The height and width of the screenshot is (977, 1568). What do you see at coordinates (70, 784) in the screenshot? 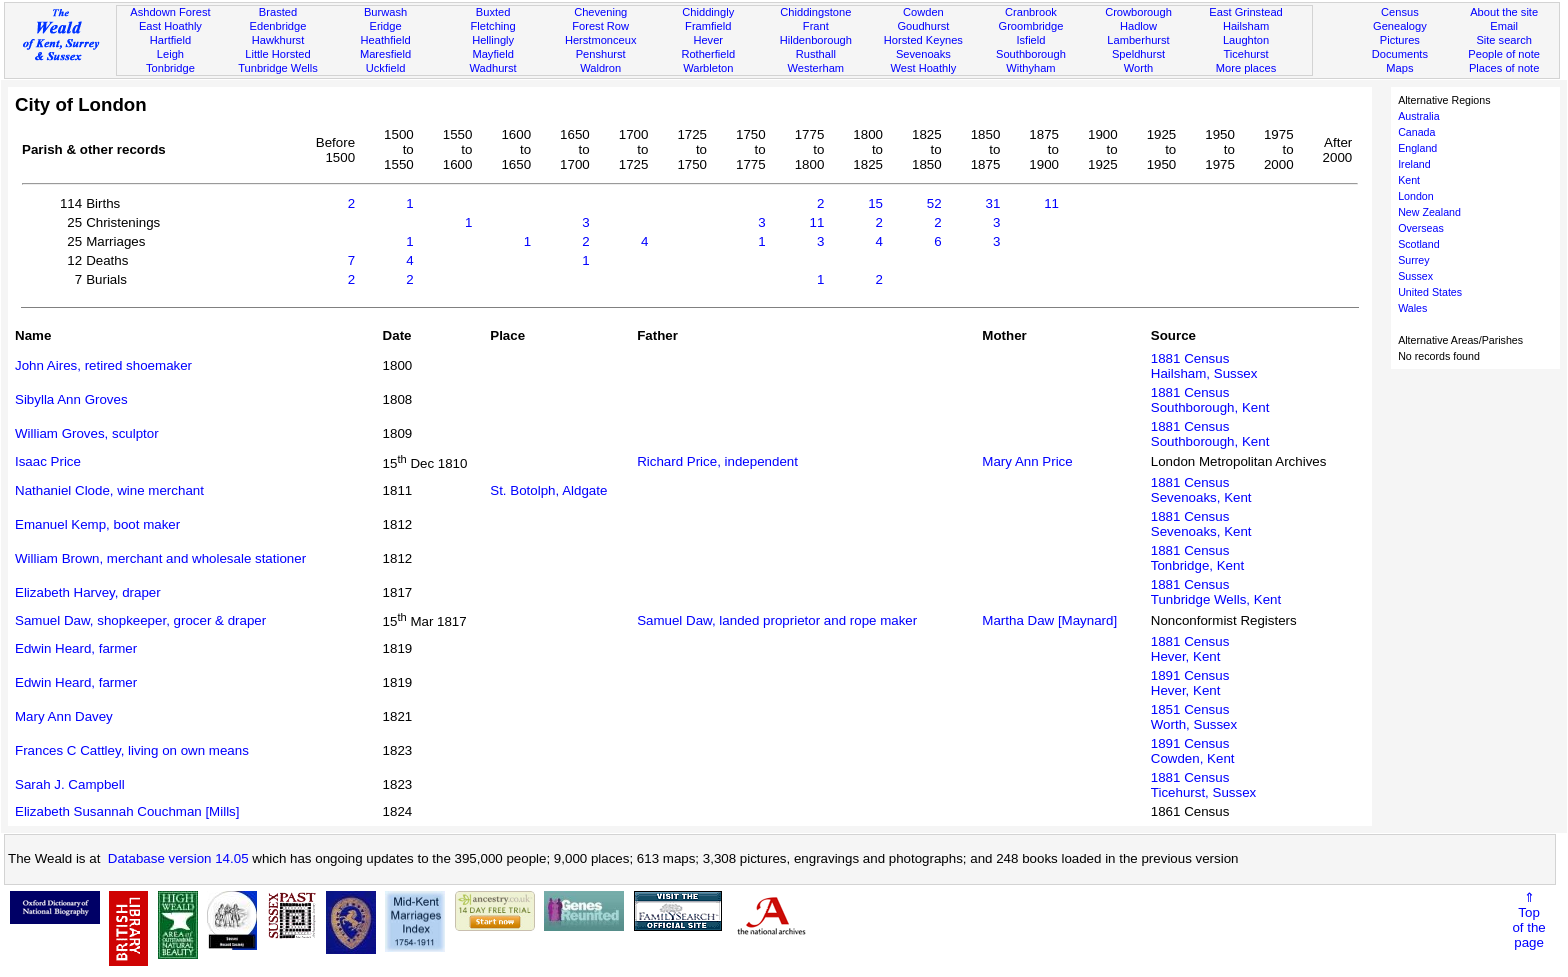
I see `Sarah J. Campbell` at bounding box center [70, 784].